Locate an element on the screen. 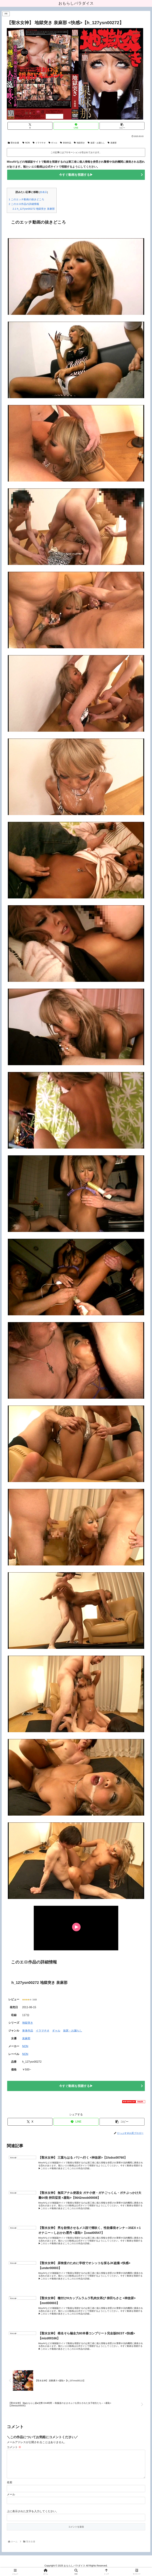 Image resolution: width=152 pixels, height=2576 pixels. 名前 is located at coordinates (9, 2487).